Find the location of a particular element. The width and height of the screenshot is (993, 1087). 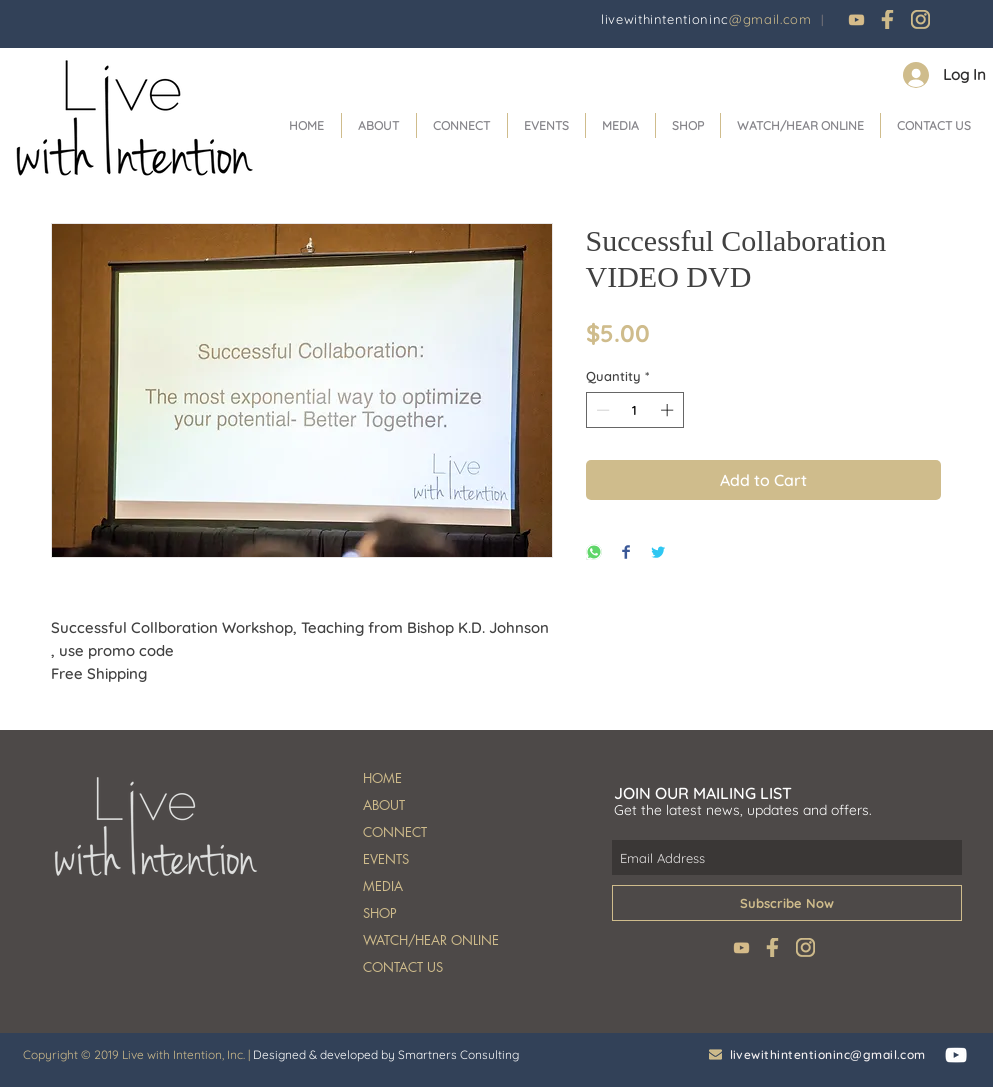

[White YouTube Icon] is located at coordinates (956, 1055).